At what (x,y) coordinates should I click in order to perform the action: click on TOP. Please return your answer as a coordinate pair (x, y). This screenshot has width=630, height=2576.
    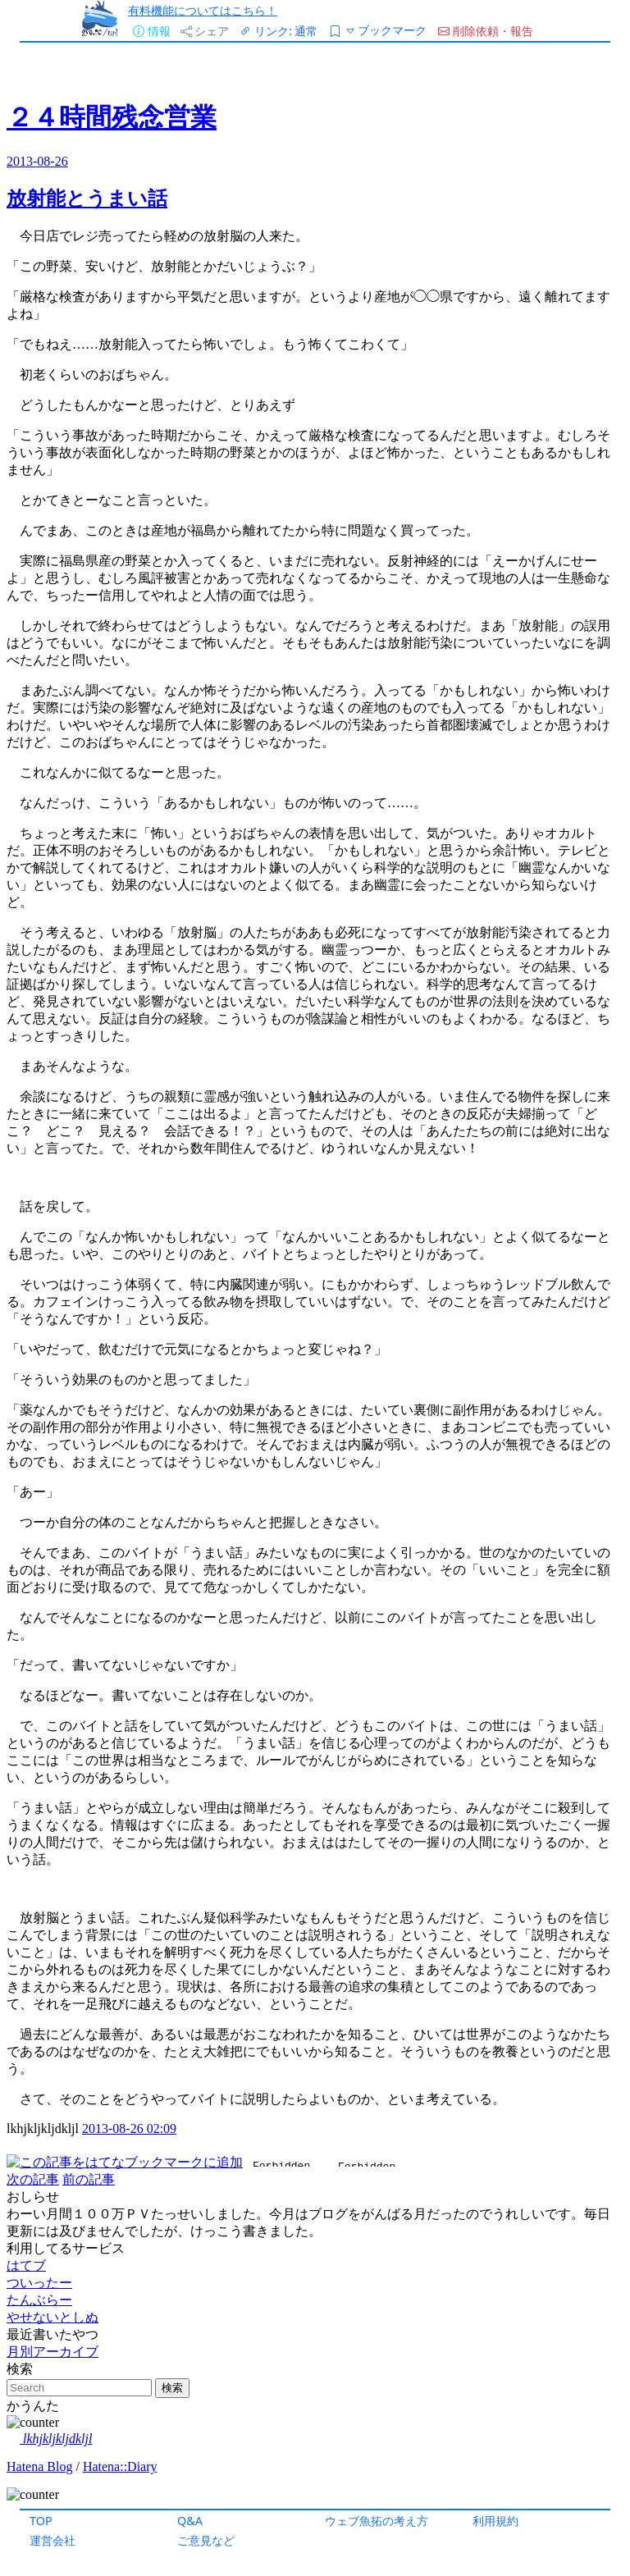
    Looking at the image, I should click on (41, 2520).